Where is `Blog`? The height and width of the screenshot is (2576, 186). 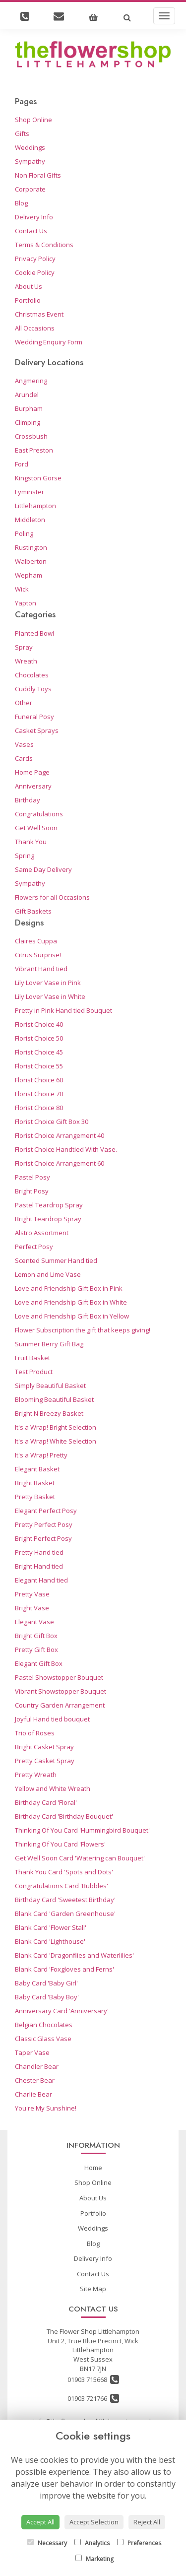 Blog is located at coordinates (21, 202).